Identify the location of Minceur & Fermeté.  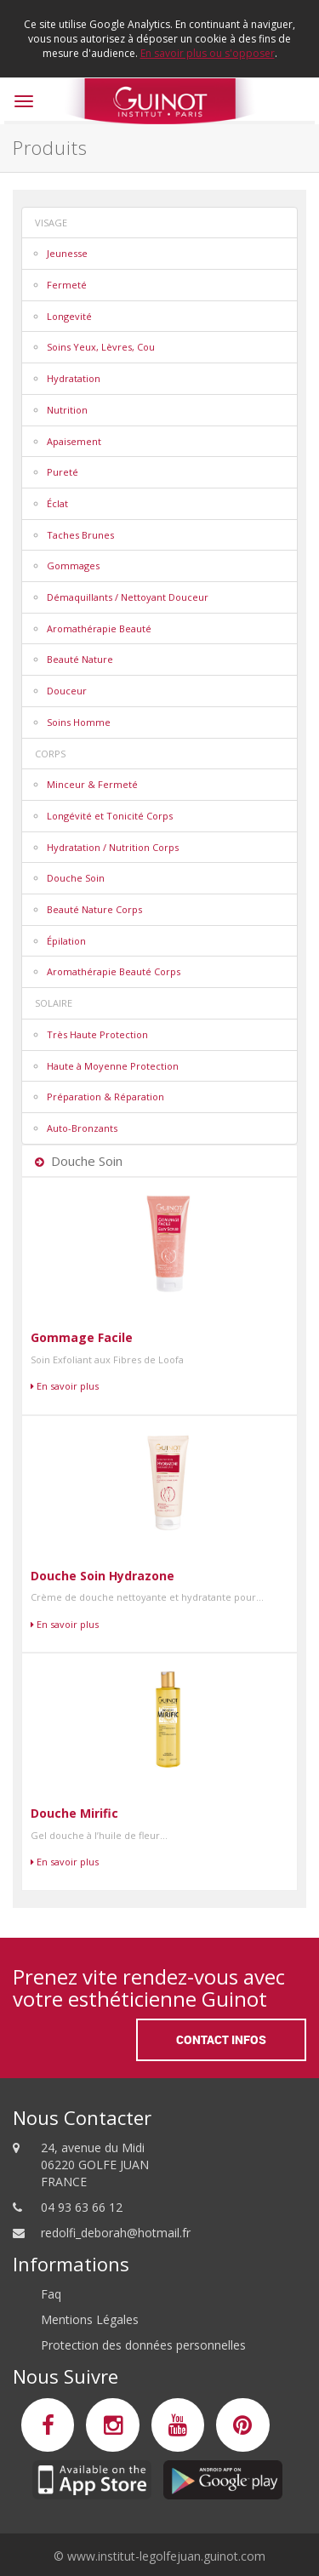
(92, 784).